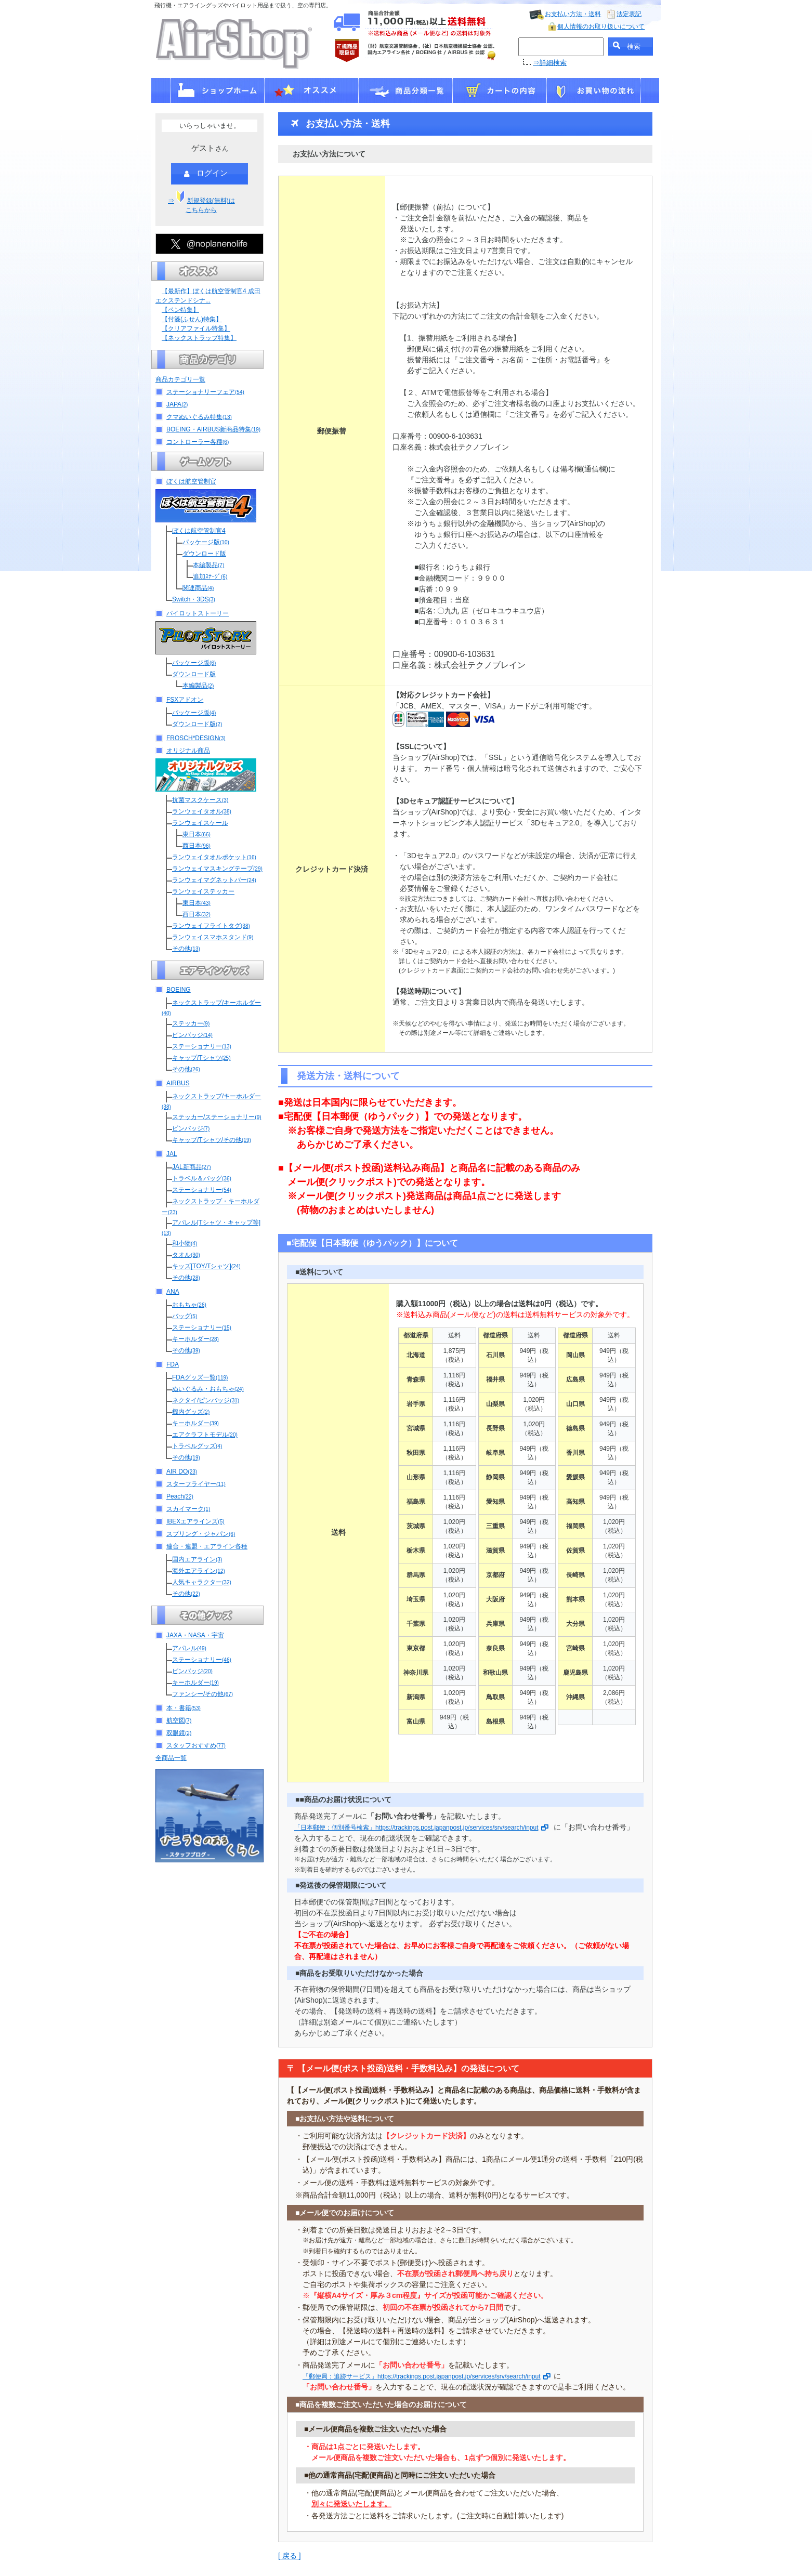 The image size is (812, 2576). What do you see at coordinates (198, 1570) in the screenshot?
I see `海外エアライン` at bounding box center [198, 1570].